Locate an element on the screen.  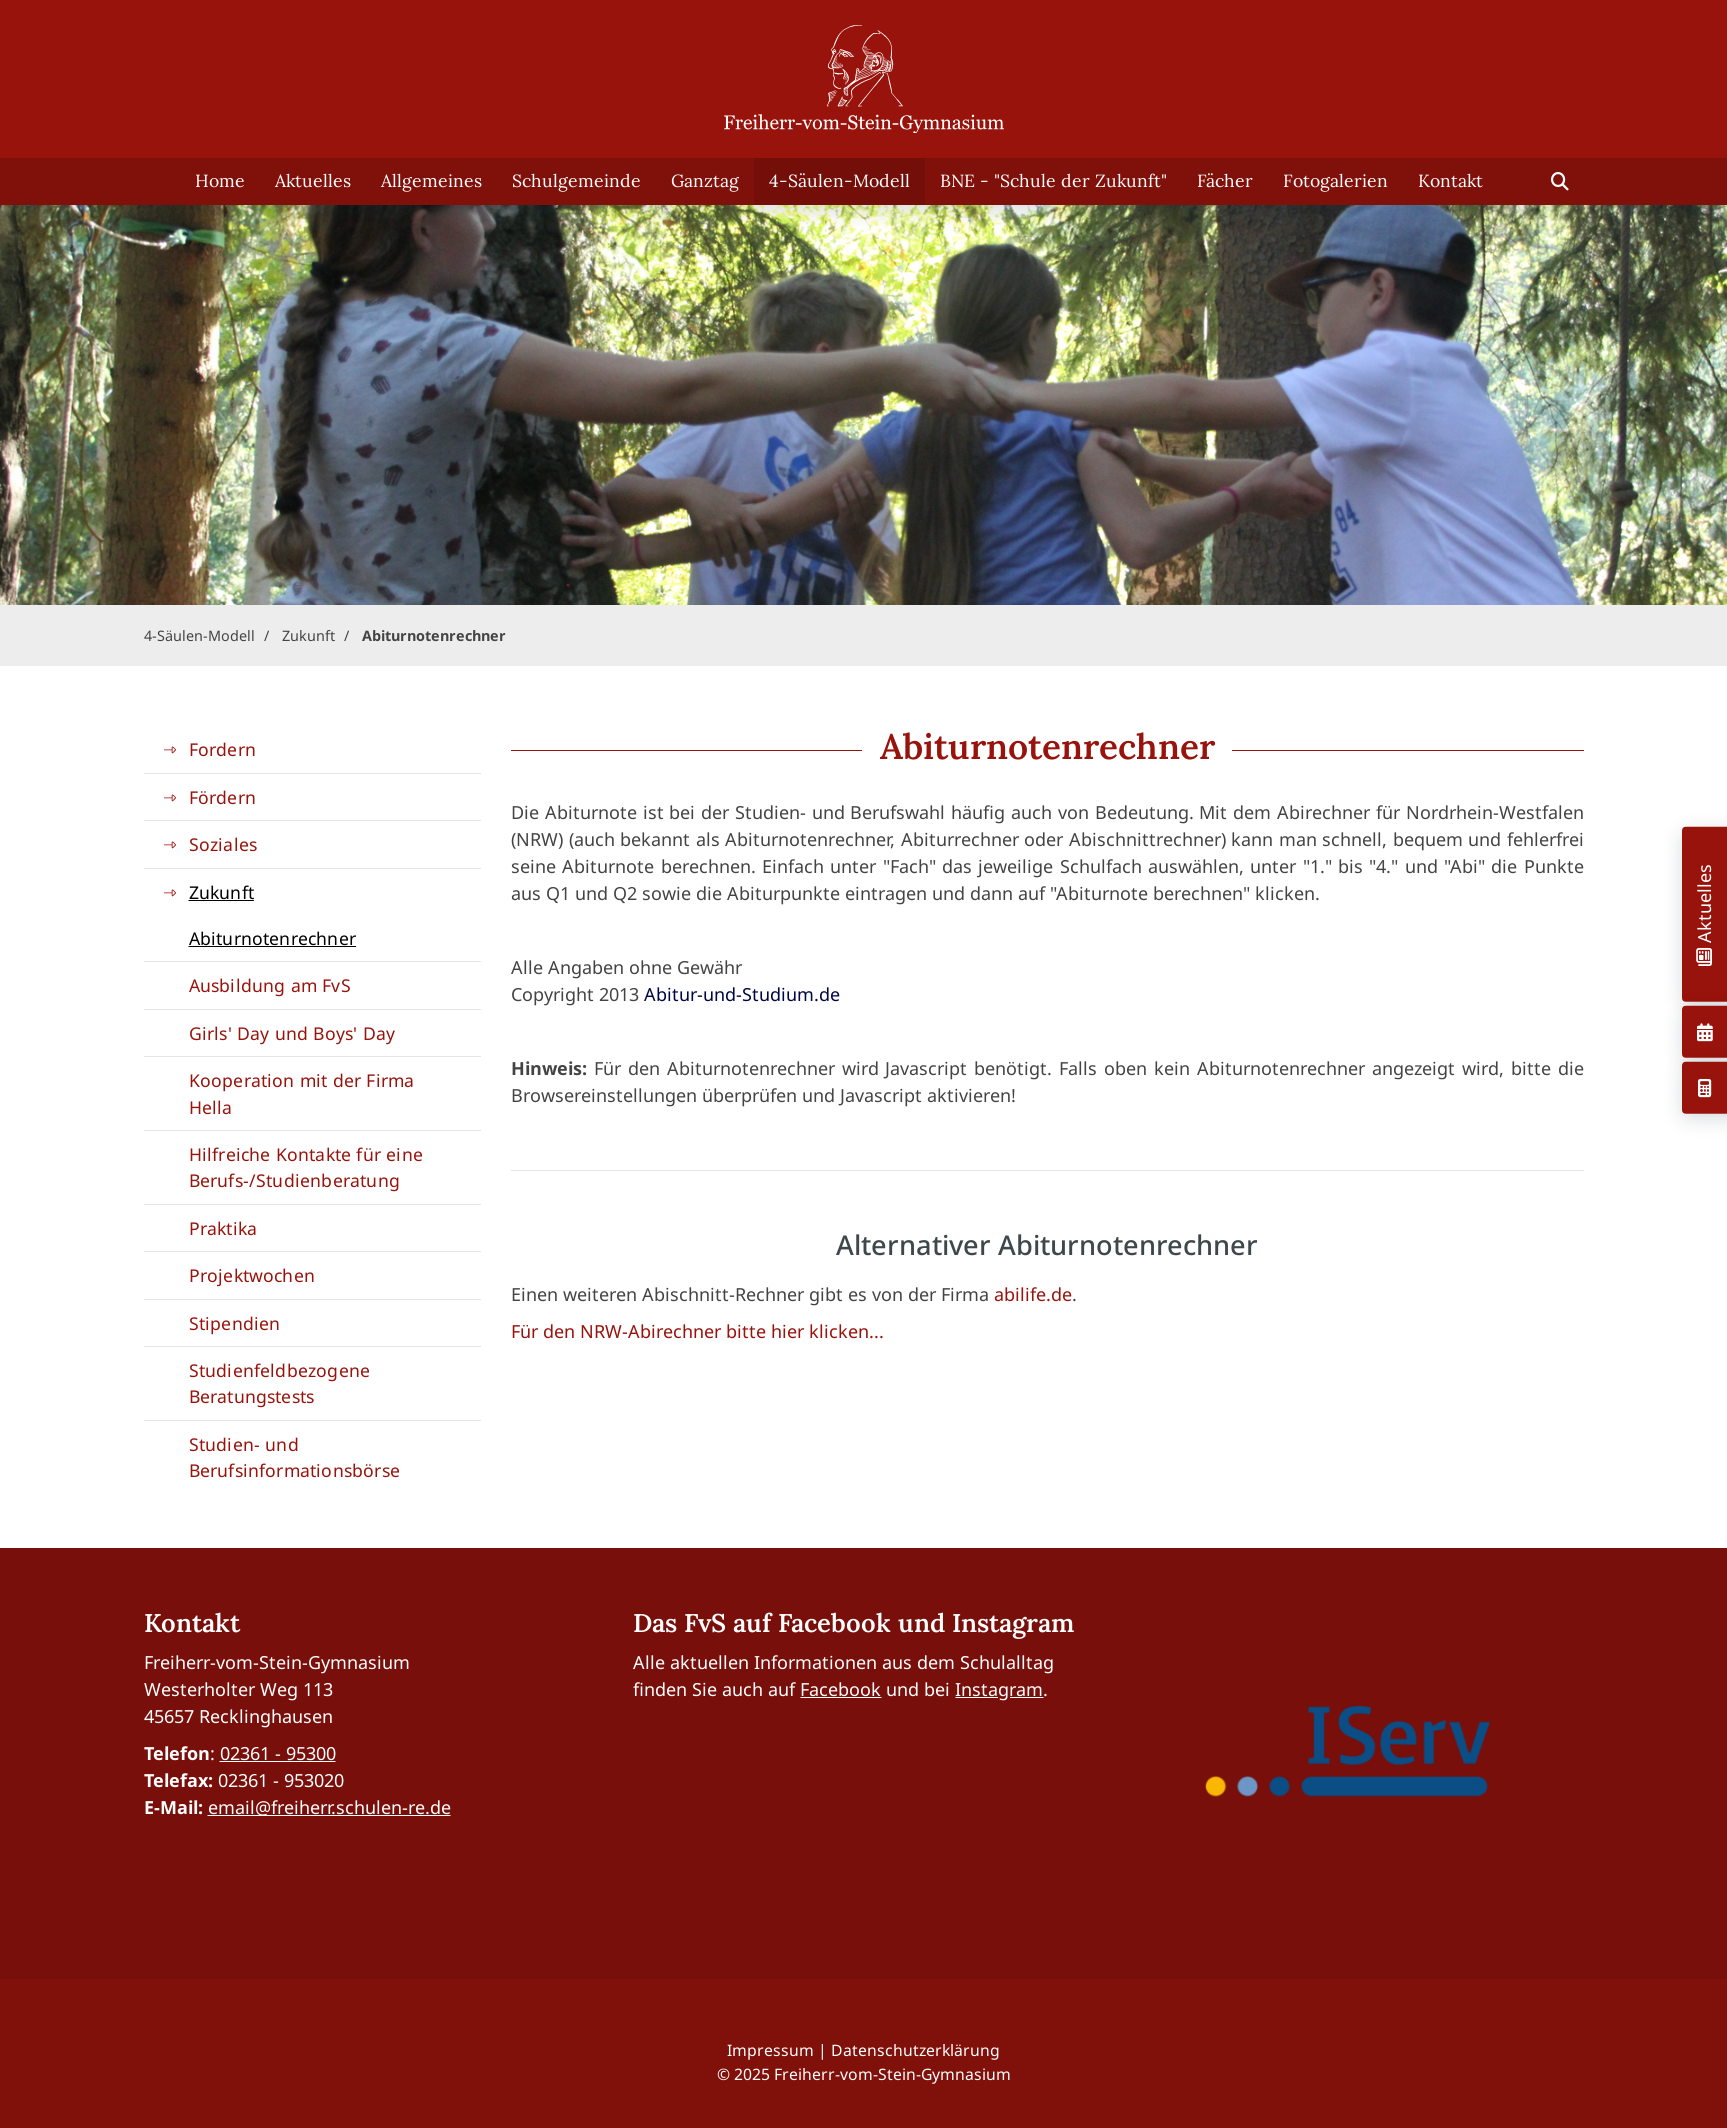
Soziales is located at coordinates (223, 844).